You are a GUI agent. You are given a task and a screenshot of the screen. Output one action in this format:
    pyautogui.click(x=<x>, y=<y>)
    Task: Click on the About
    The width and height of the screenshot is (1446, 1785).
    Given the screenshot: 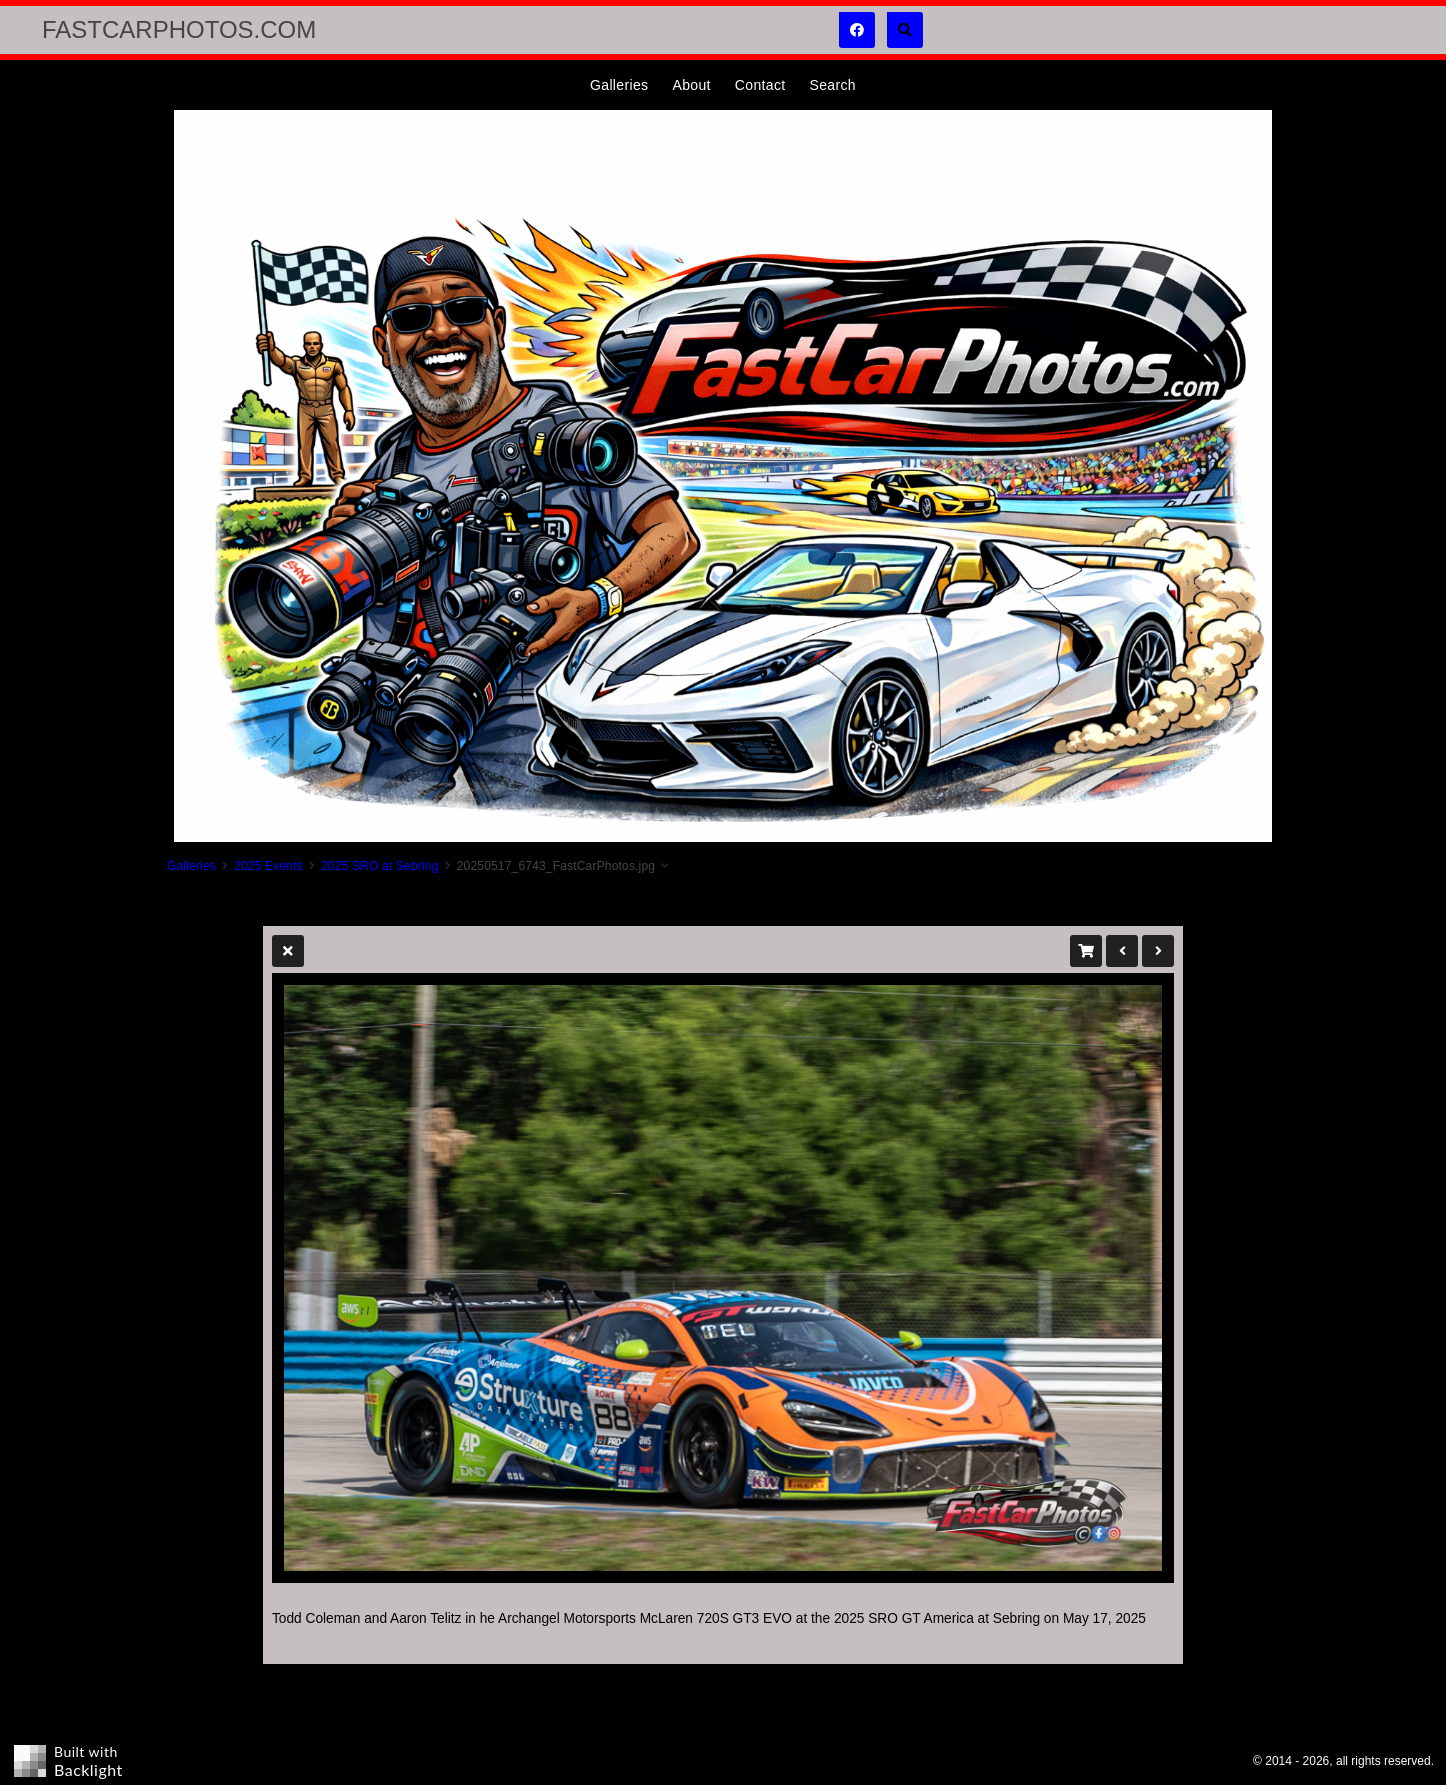 What is the action you would take?
    pyautogui.click(x=691, y=85)
    